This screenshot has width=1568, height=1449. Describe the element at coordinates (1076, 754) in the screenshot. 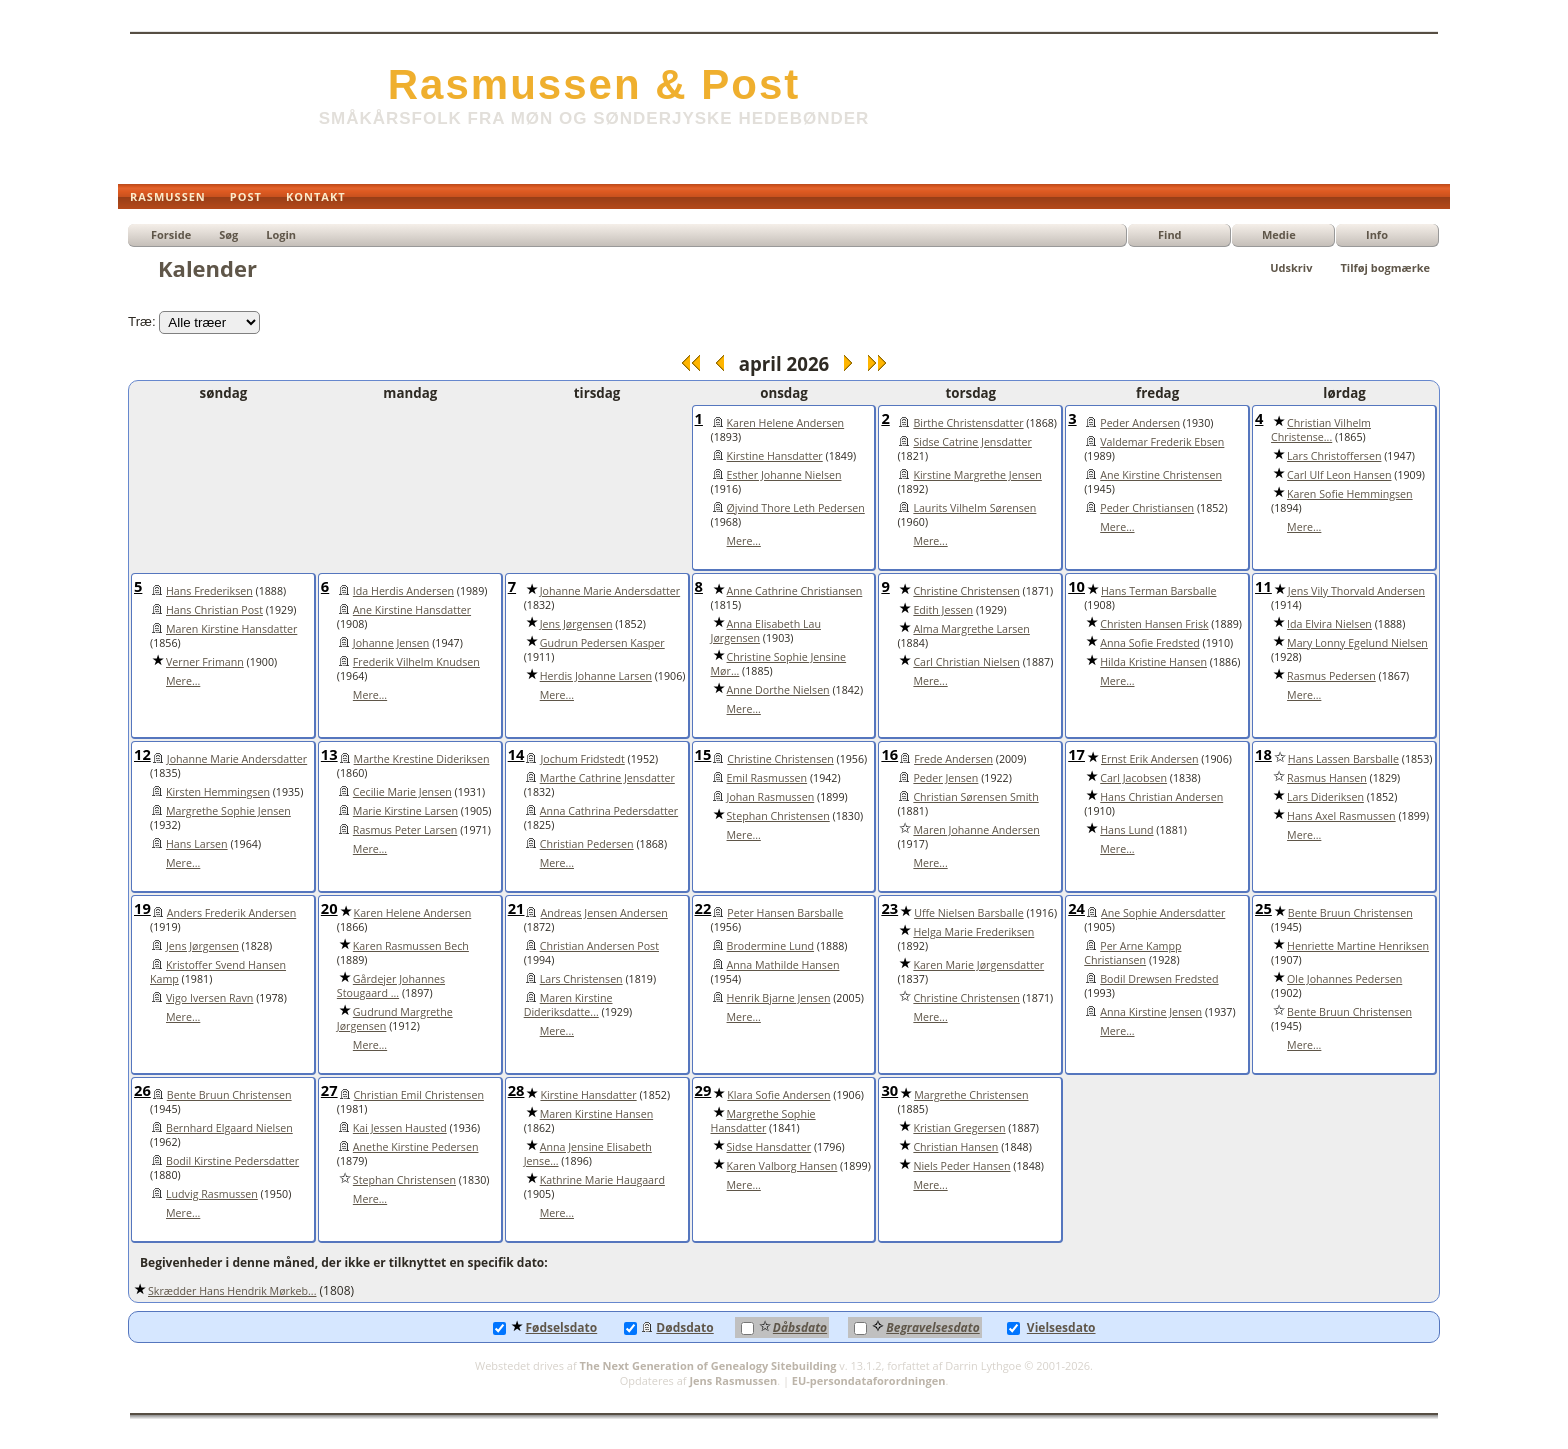

I see `17` at that location.